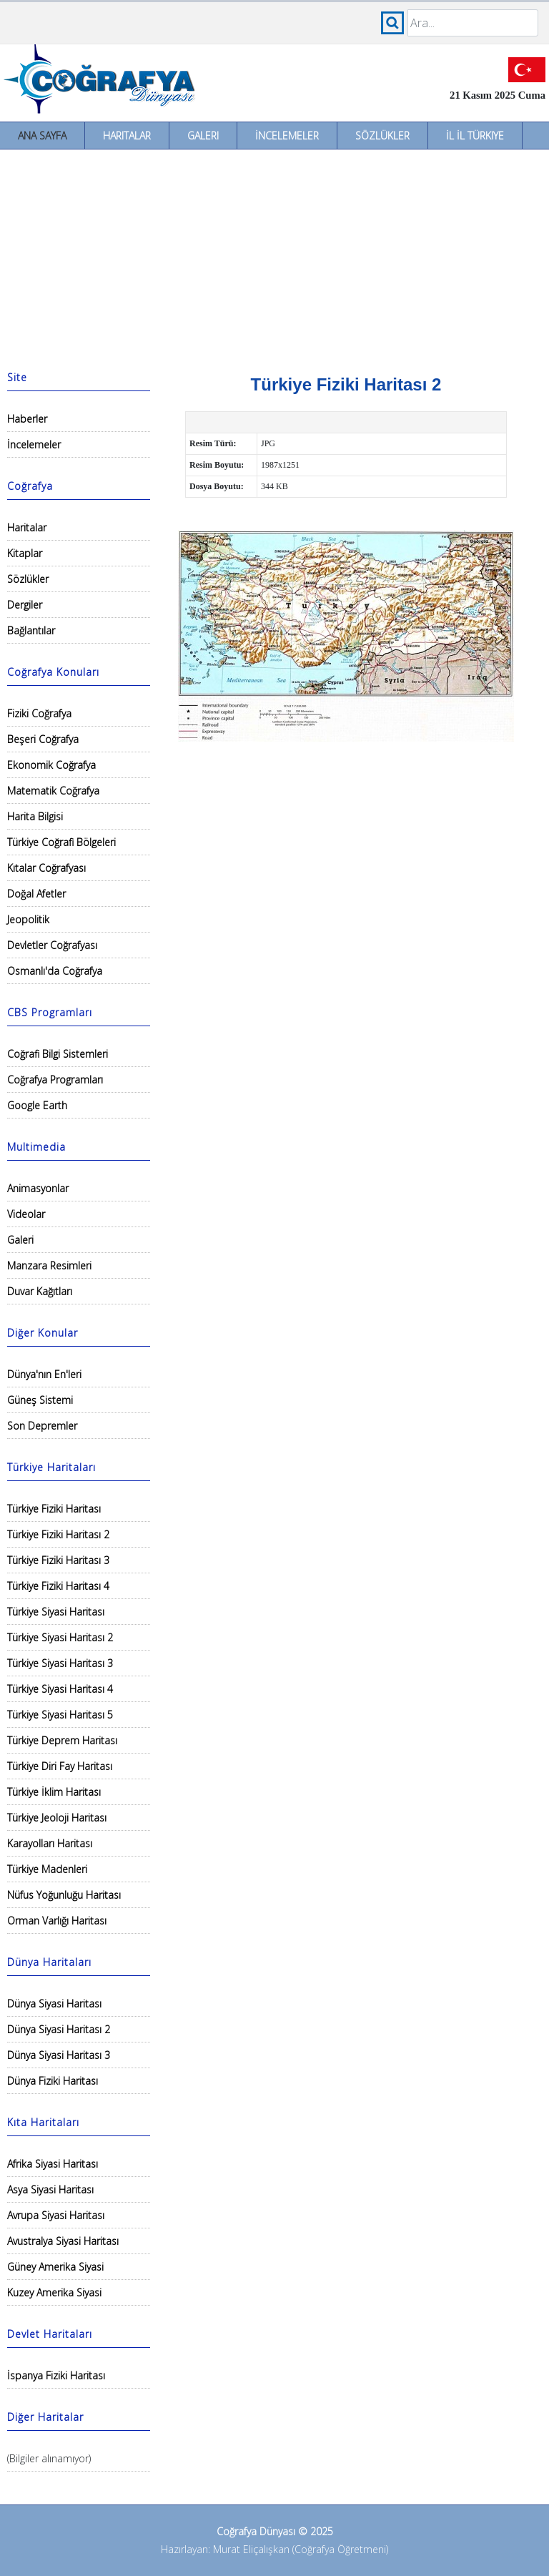 The image size is (549, 2576). What do you see at coordinates (39, 1291) in the screenshot?
I see `Duvar Kağıtları` at bounding box center [39, 1291].